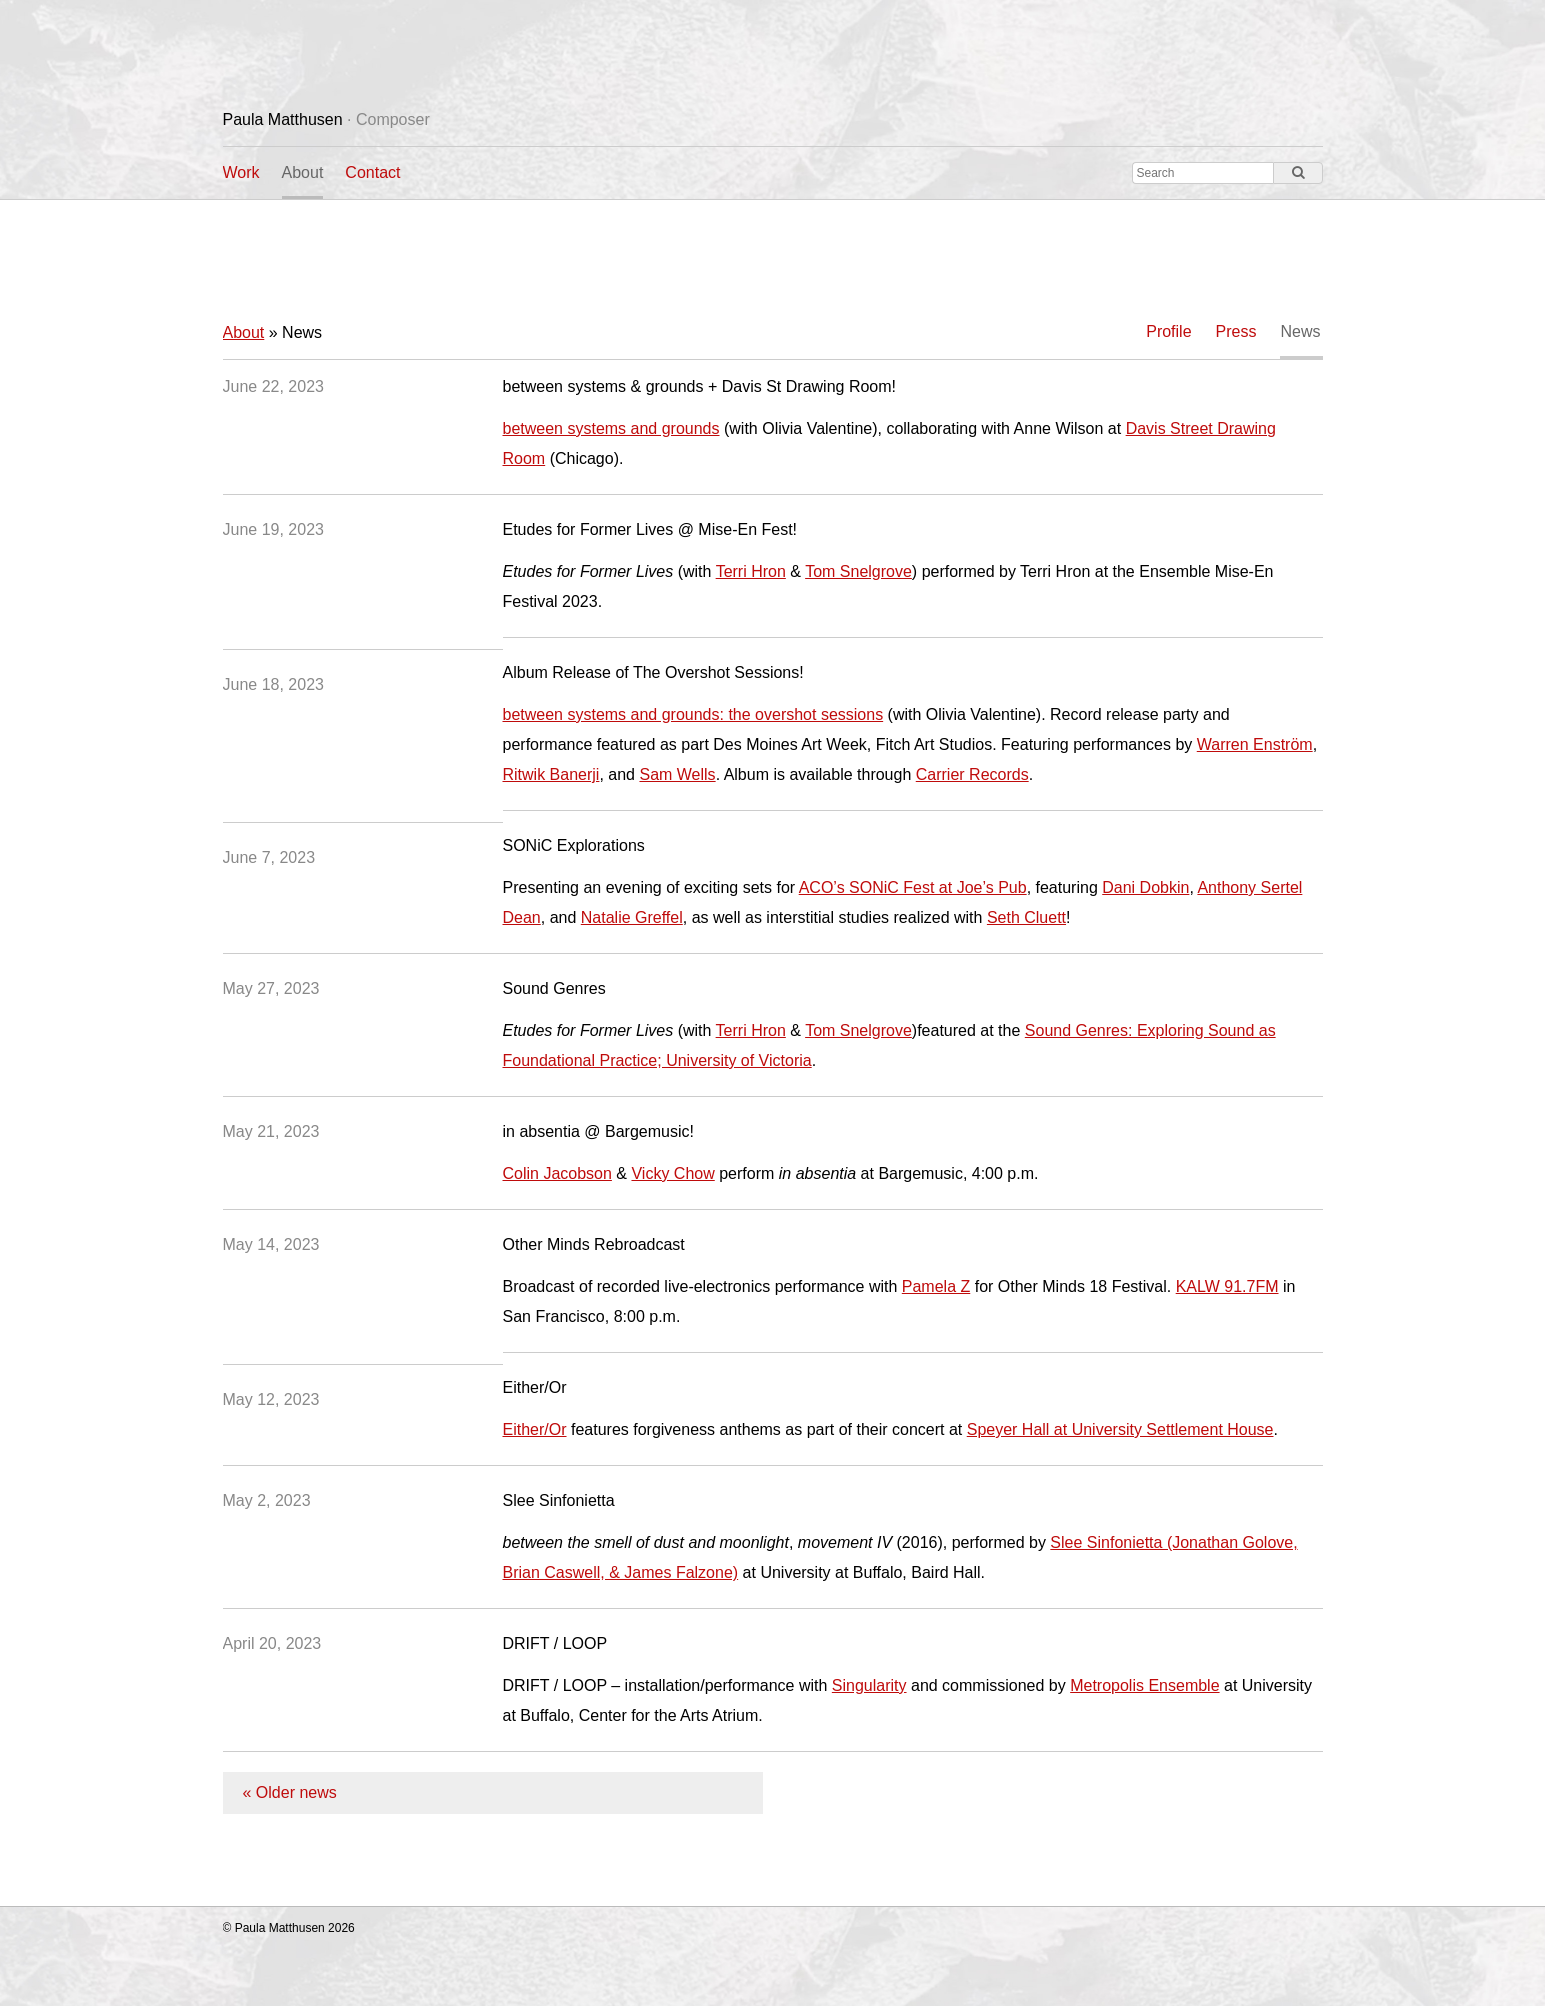 This screenshot has width=1545, height=2006. What do you see at coordinates (858, 571) in the screenshot?
I see `Tom Snelgrove` at bounding box center [858, 571].